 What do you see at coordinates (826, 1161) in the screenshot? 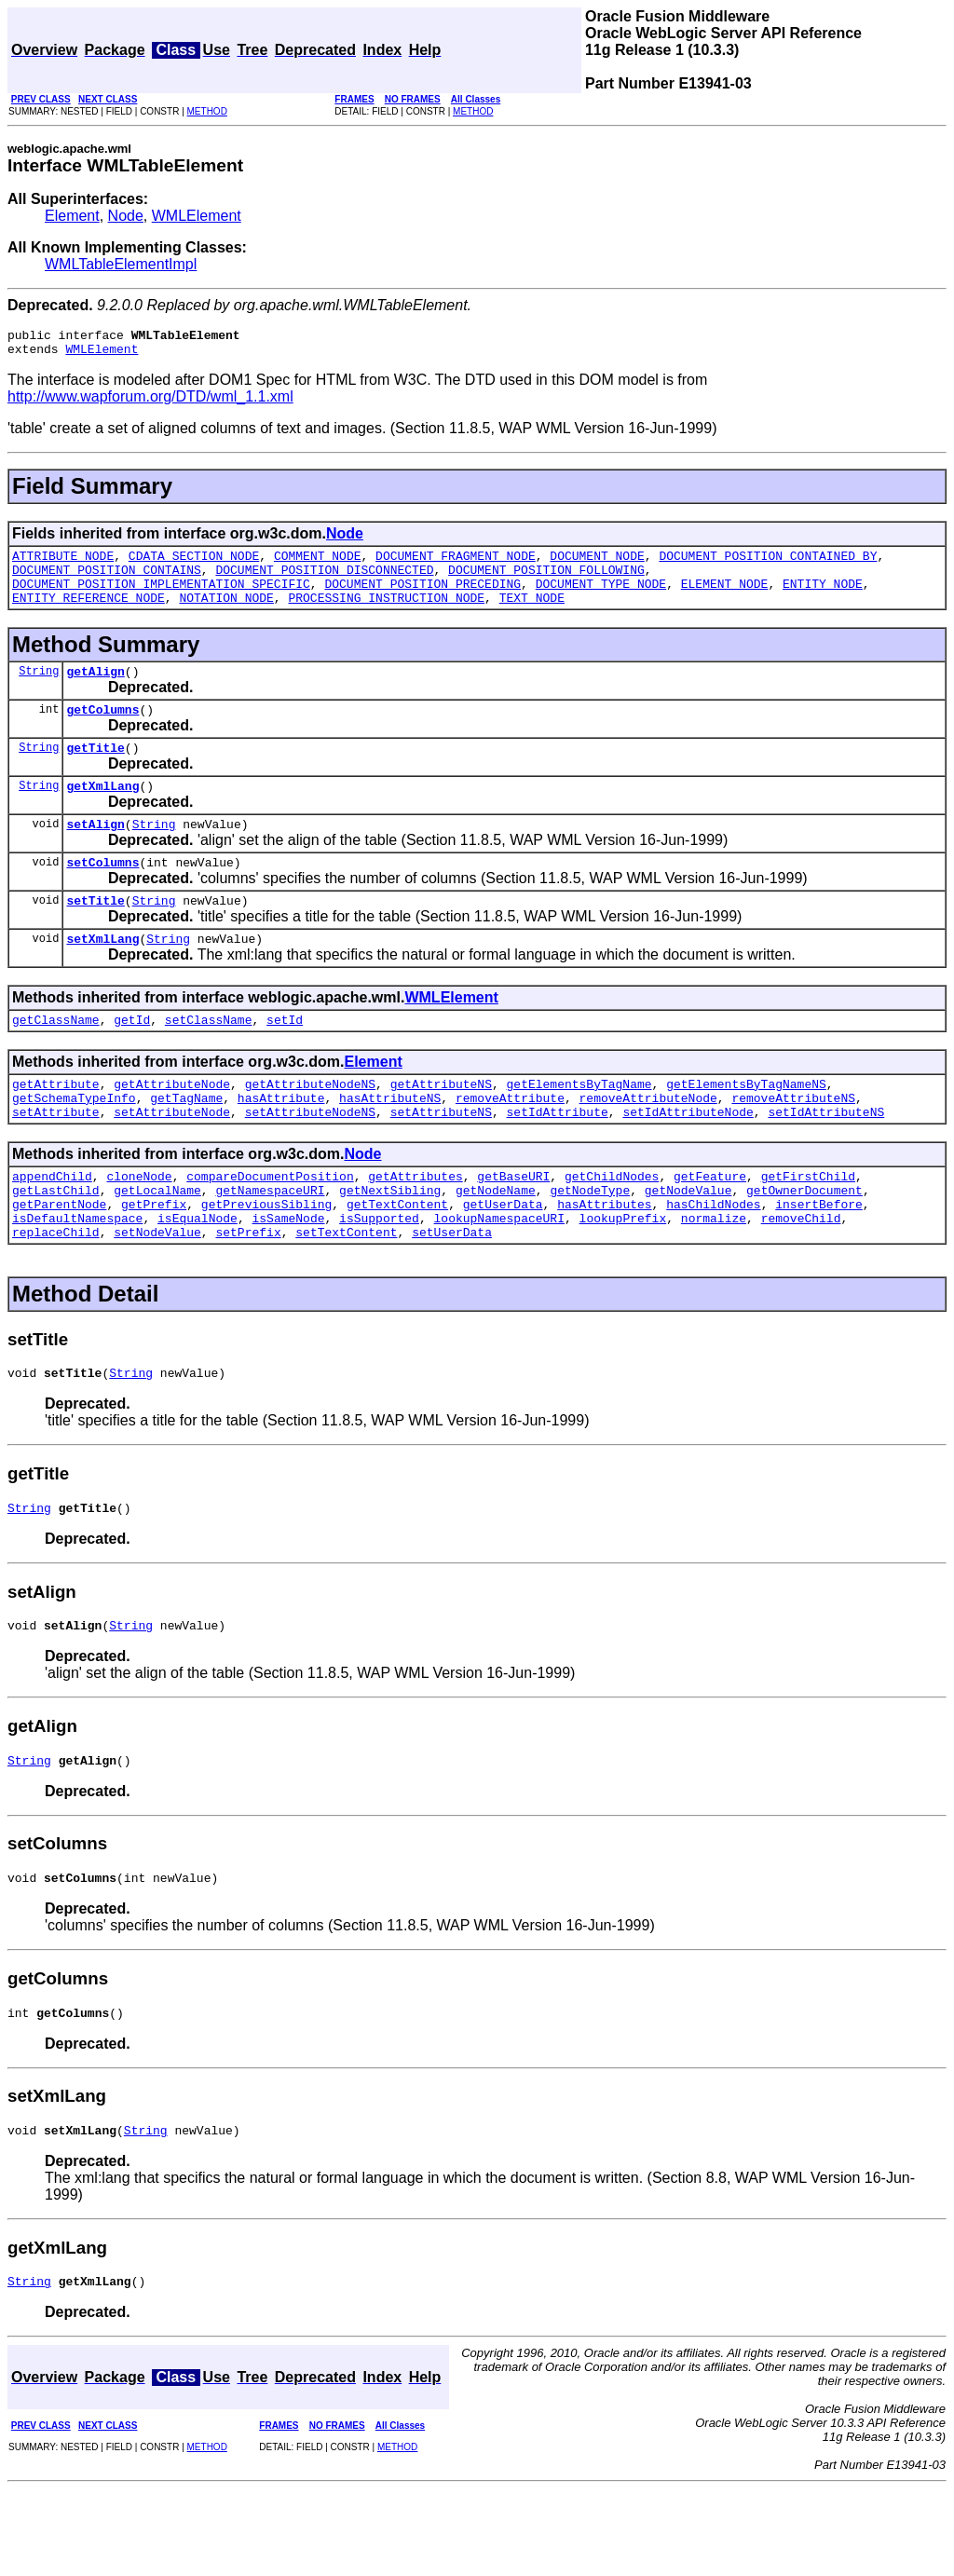
I see `setIdAttributeNS` at bounding box center [826, 1161].